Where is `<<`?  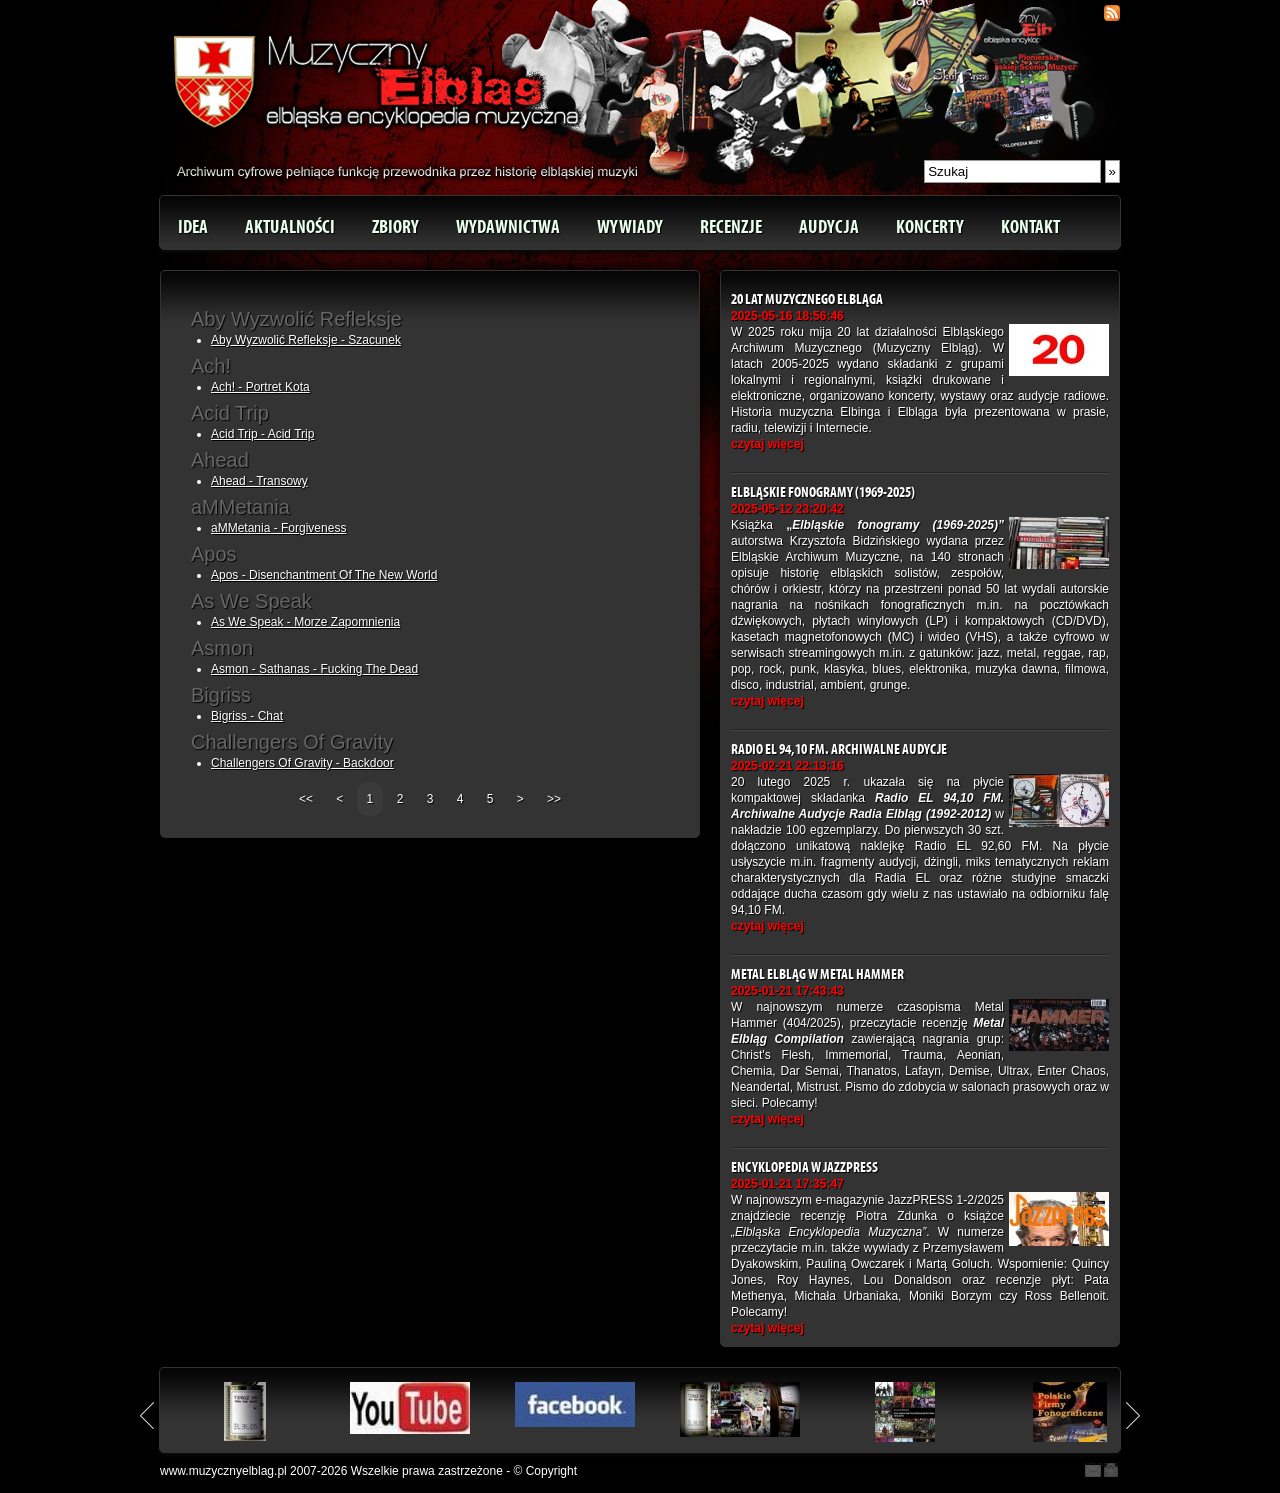 << is located at coordinates (307, 799).